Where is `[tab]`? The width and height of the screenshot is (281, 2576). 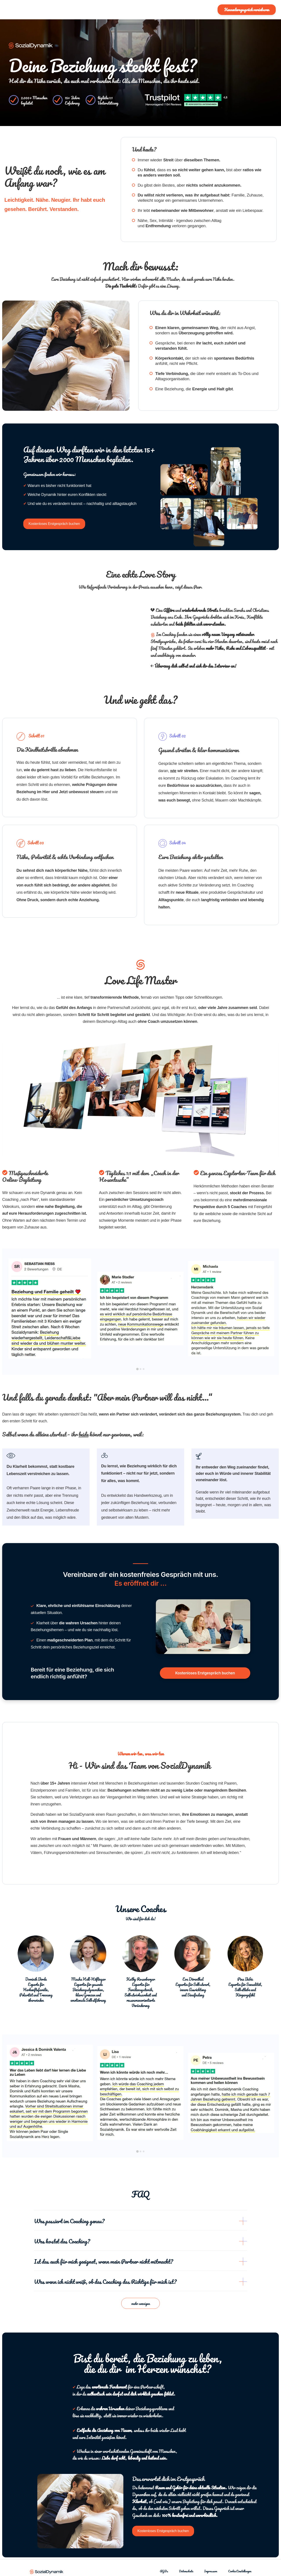 [tab] is located at coordinates (137, 1369).